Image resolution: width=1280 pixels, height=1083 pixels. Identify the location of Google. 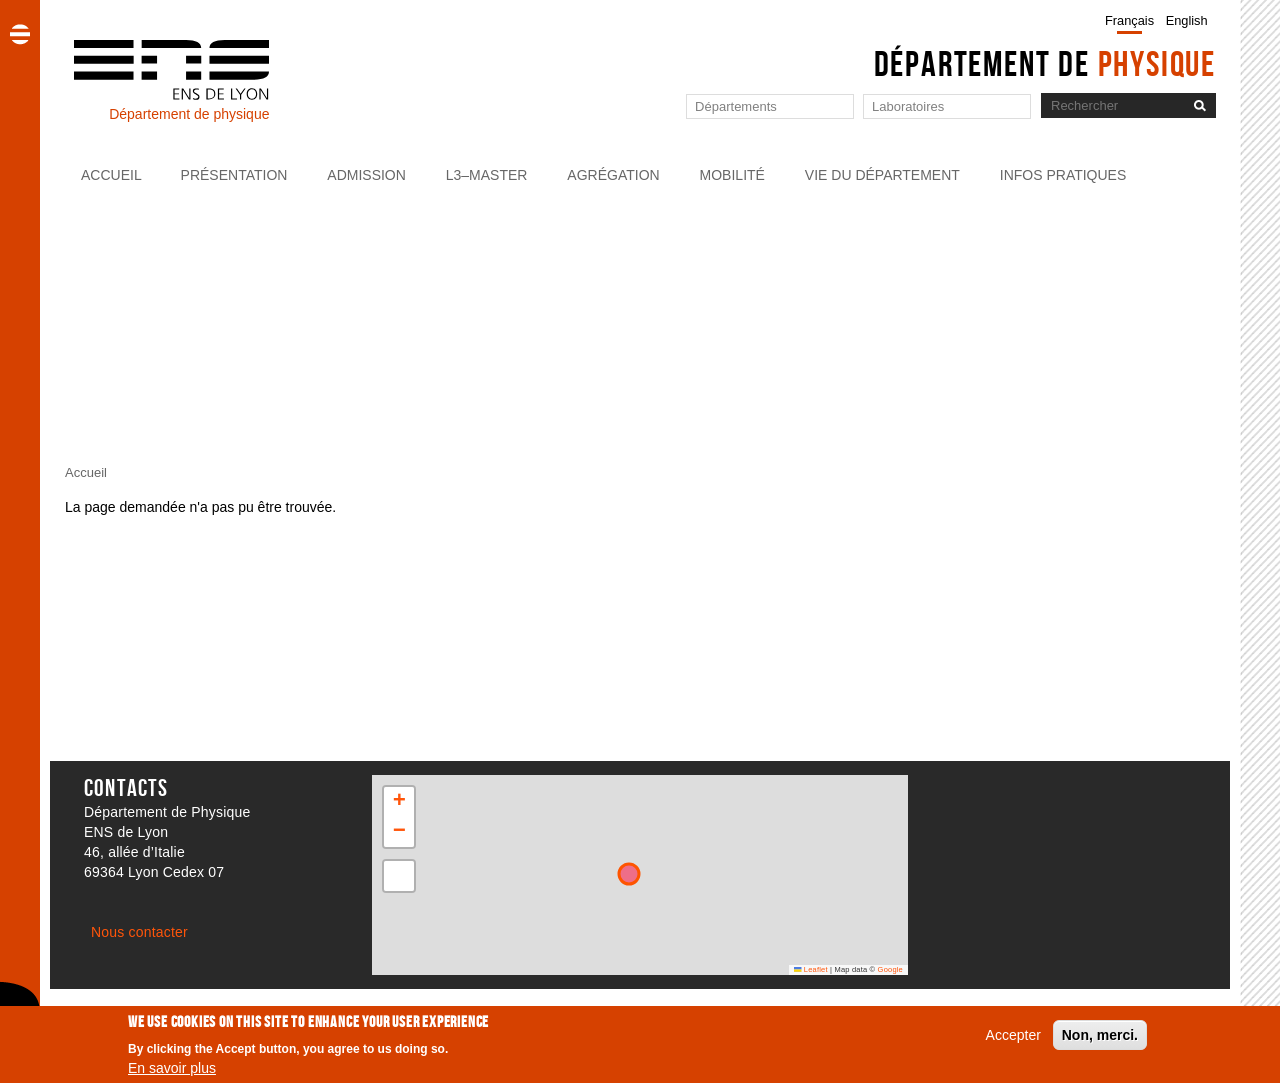
(890, 969).